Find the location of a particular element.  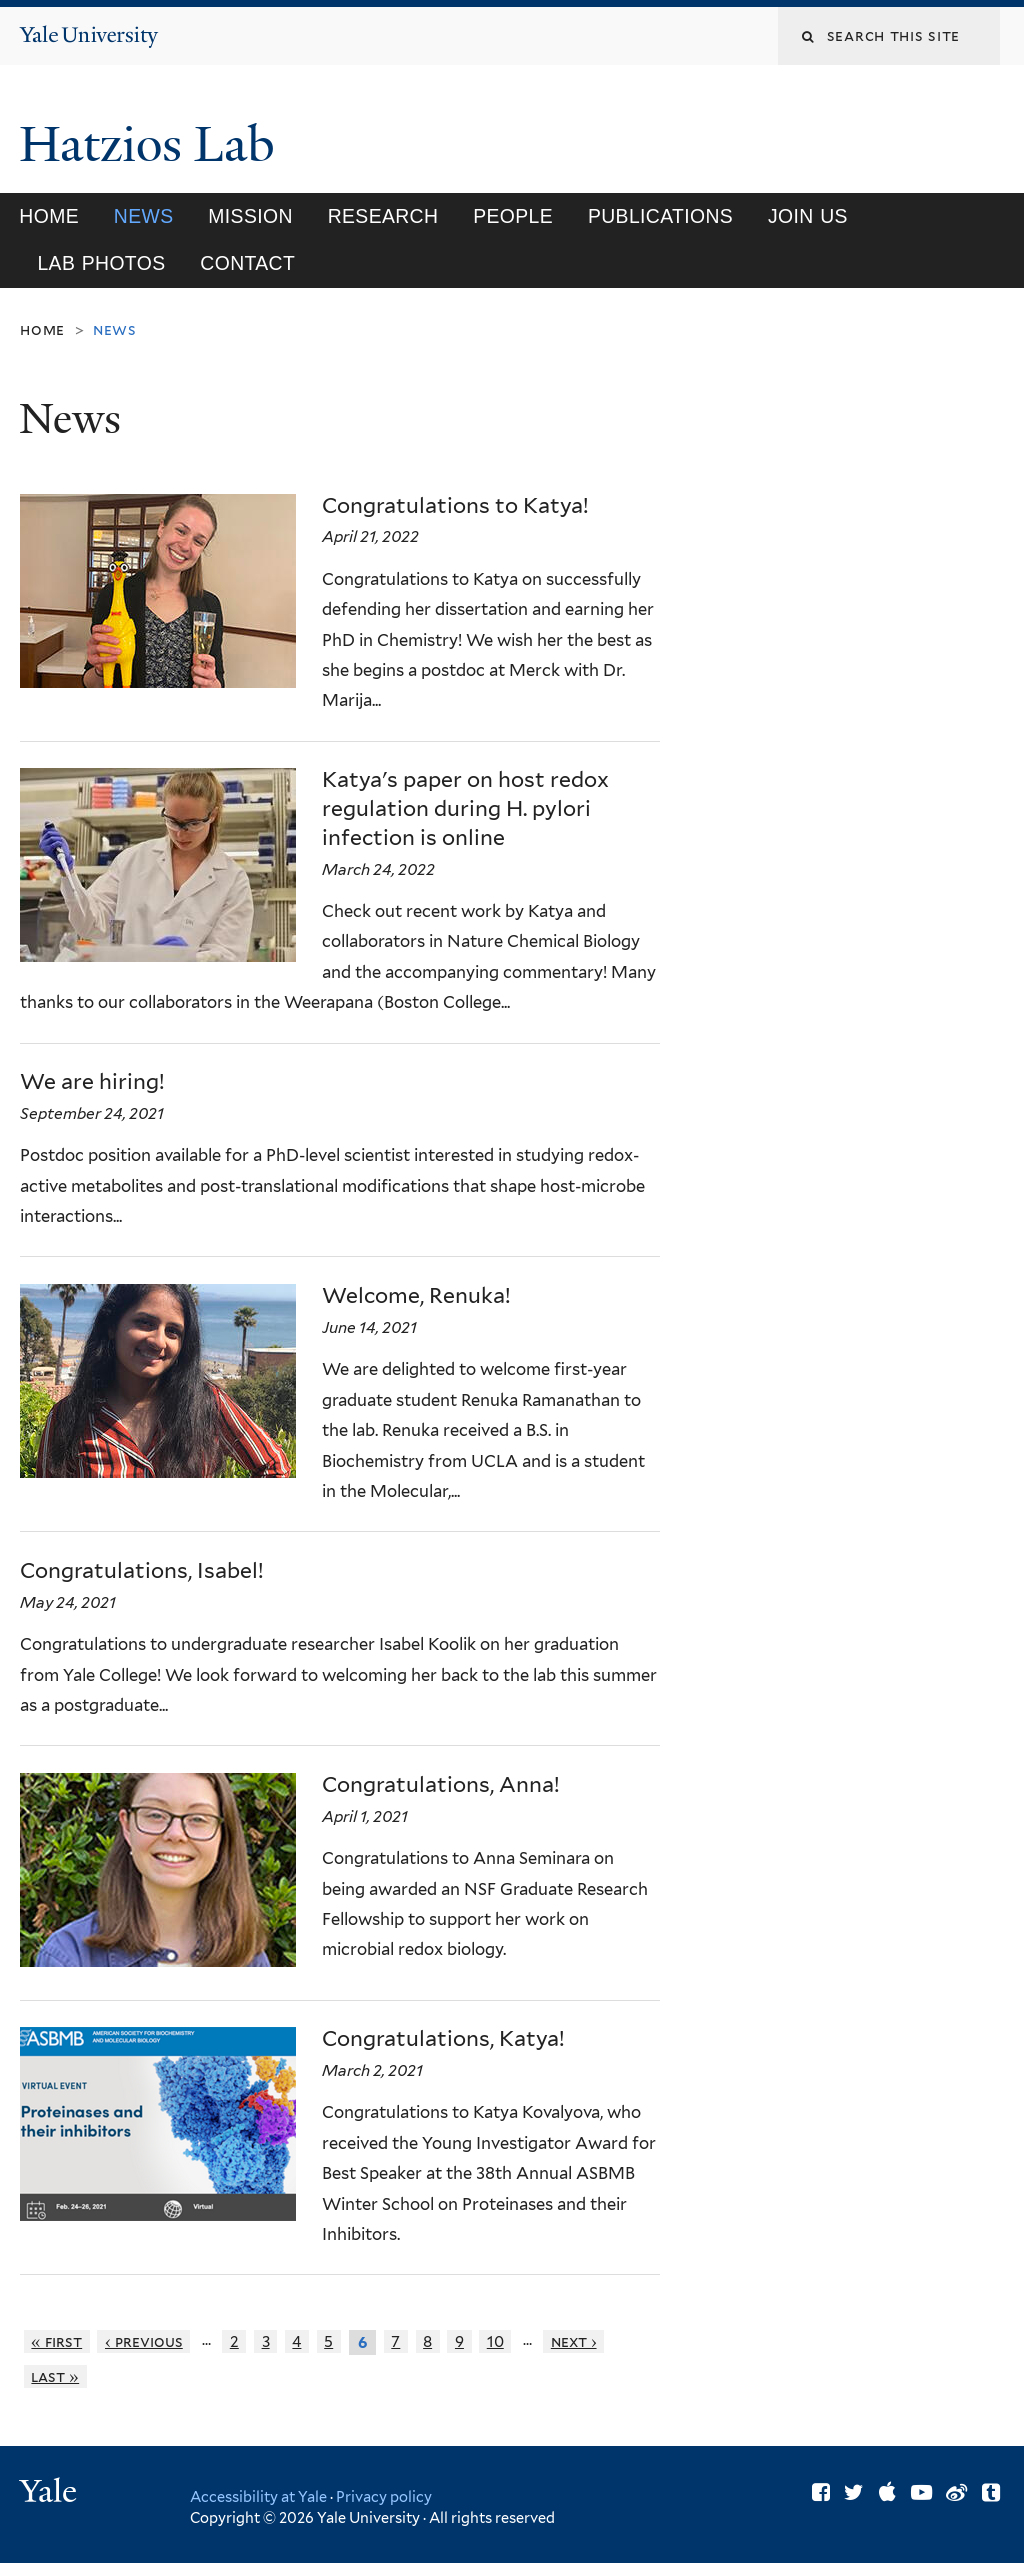

« first is located at coordinates (56, 2341).